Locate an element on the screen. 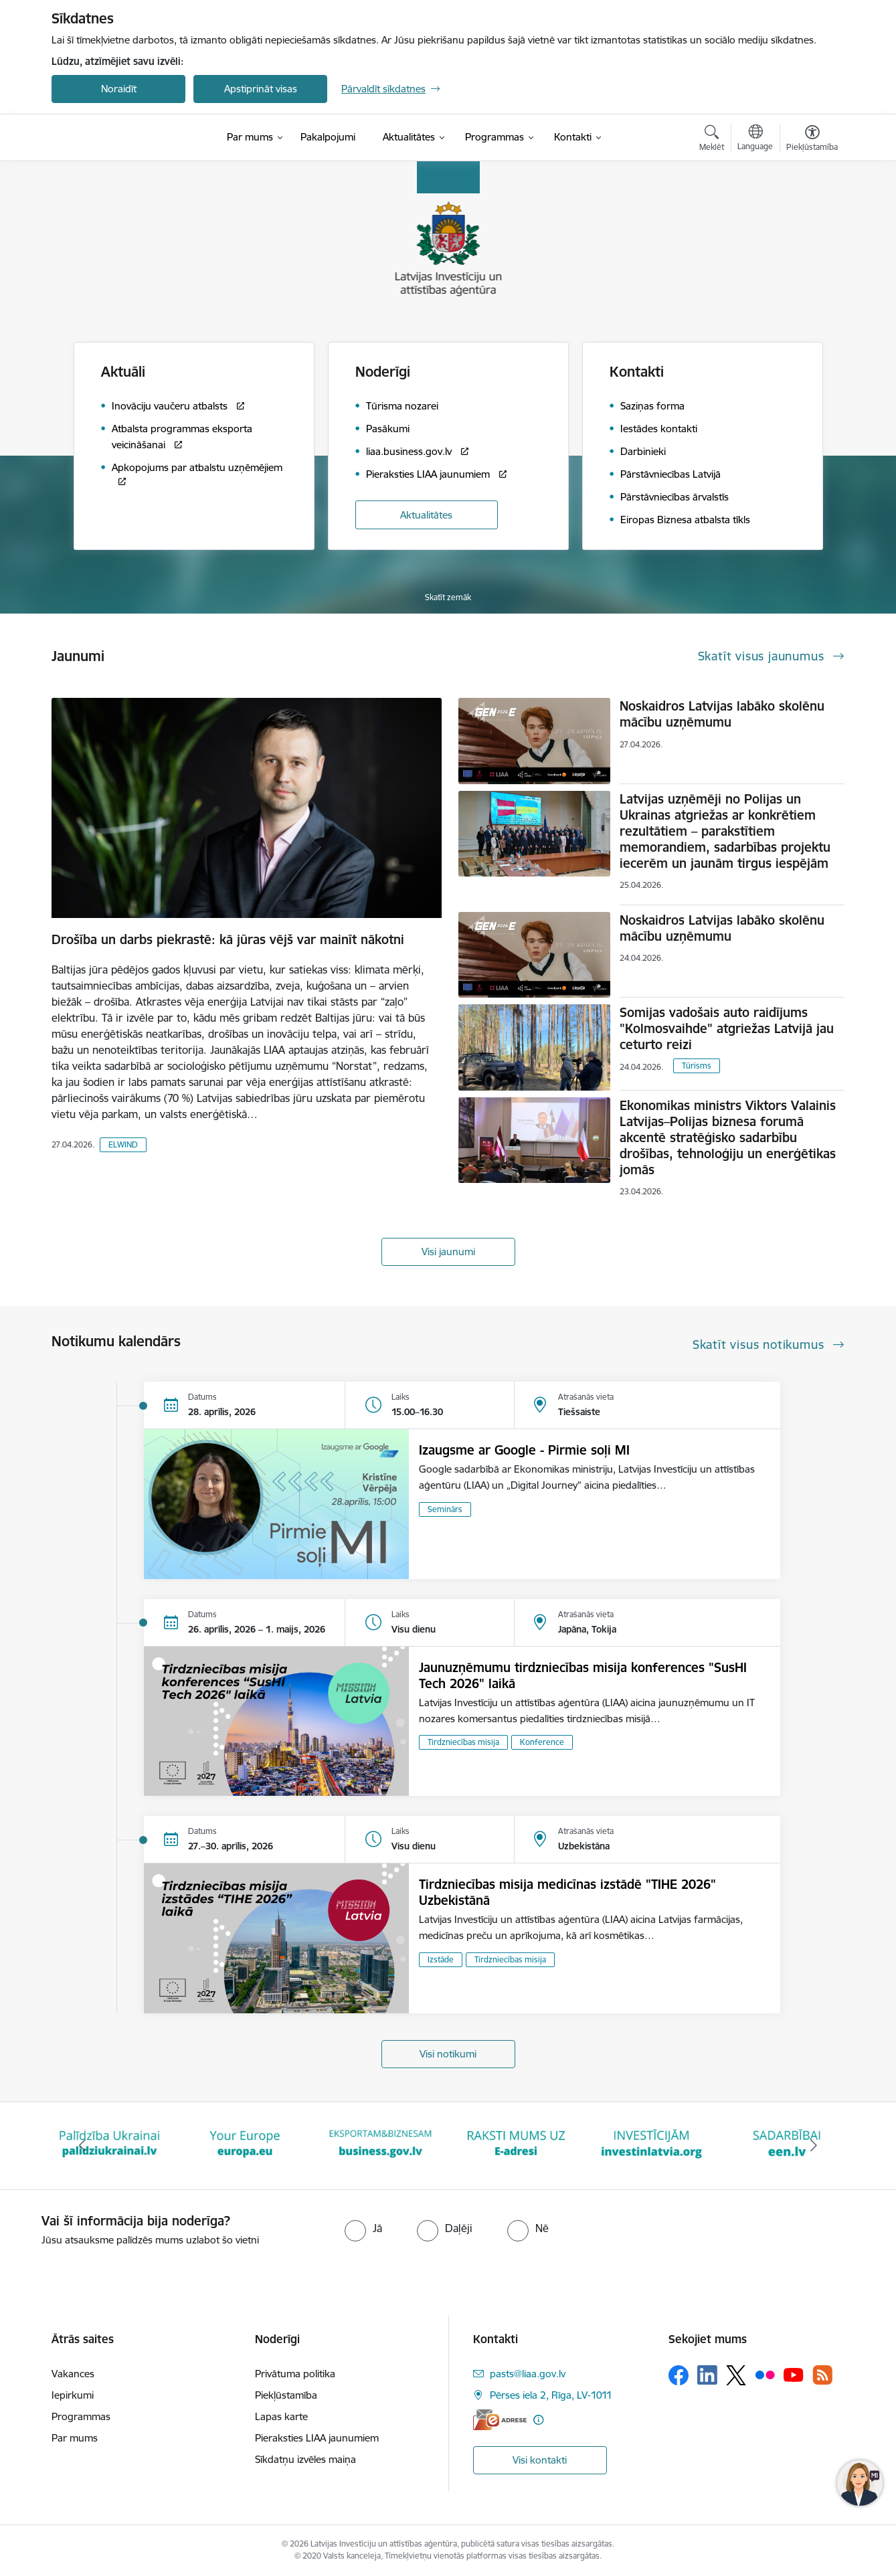  Visi notikumi is located at coordinates (448, 2053).